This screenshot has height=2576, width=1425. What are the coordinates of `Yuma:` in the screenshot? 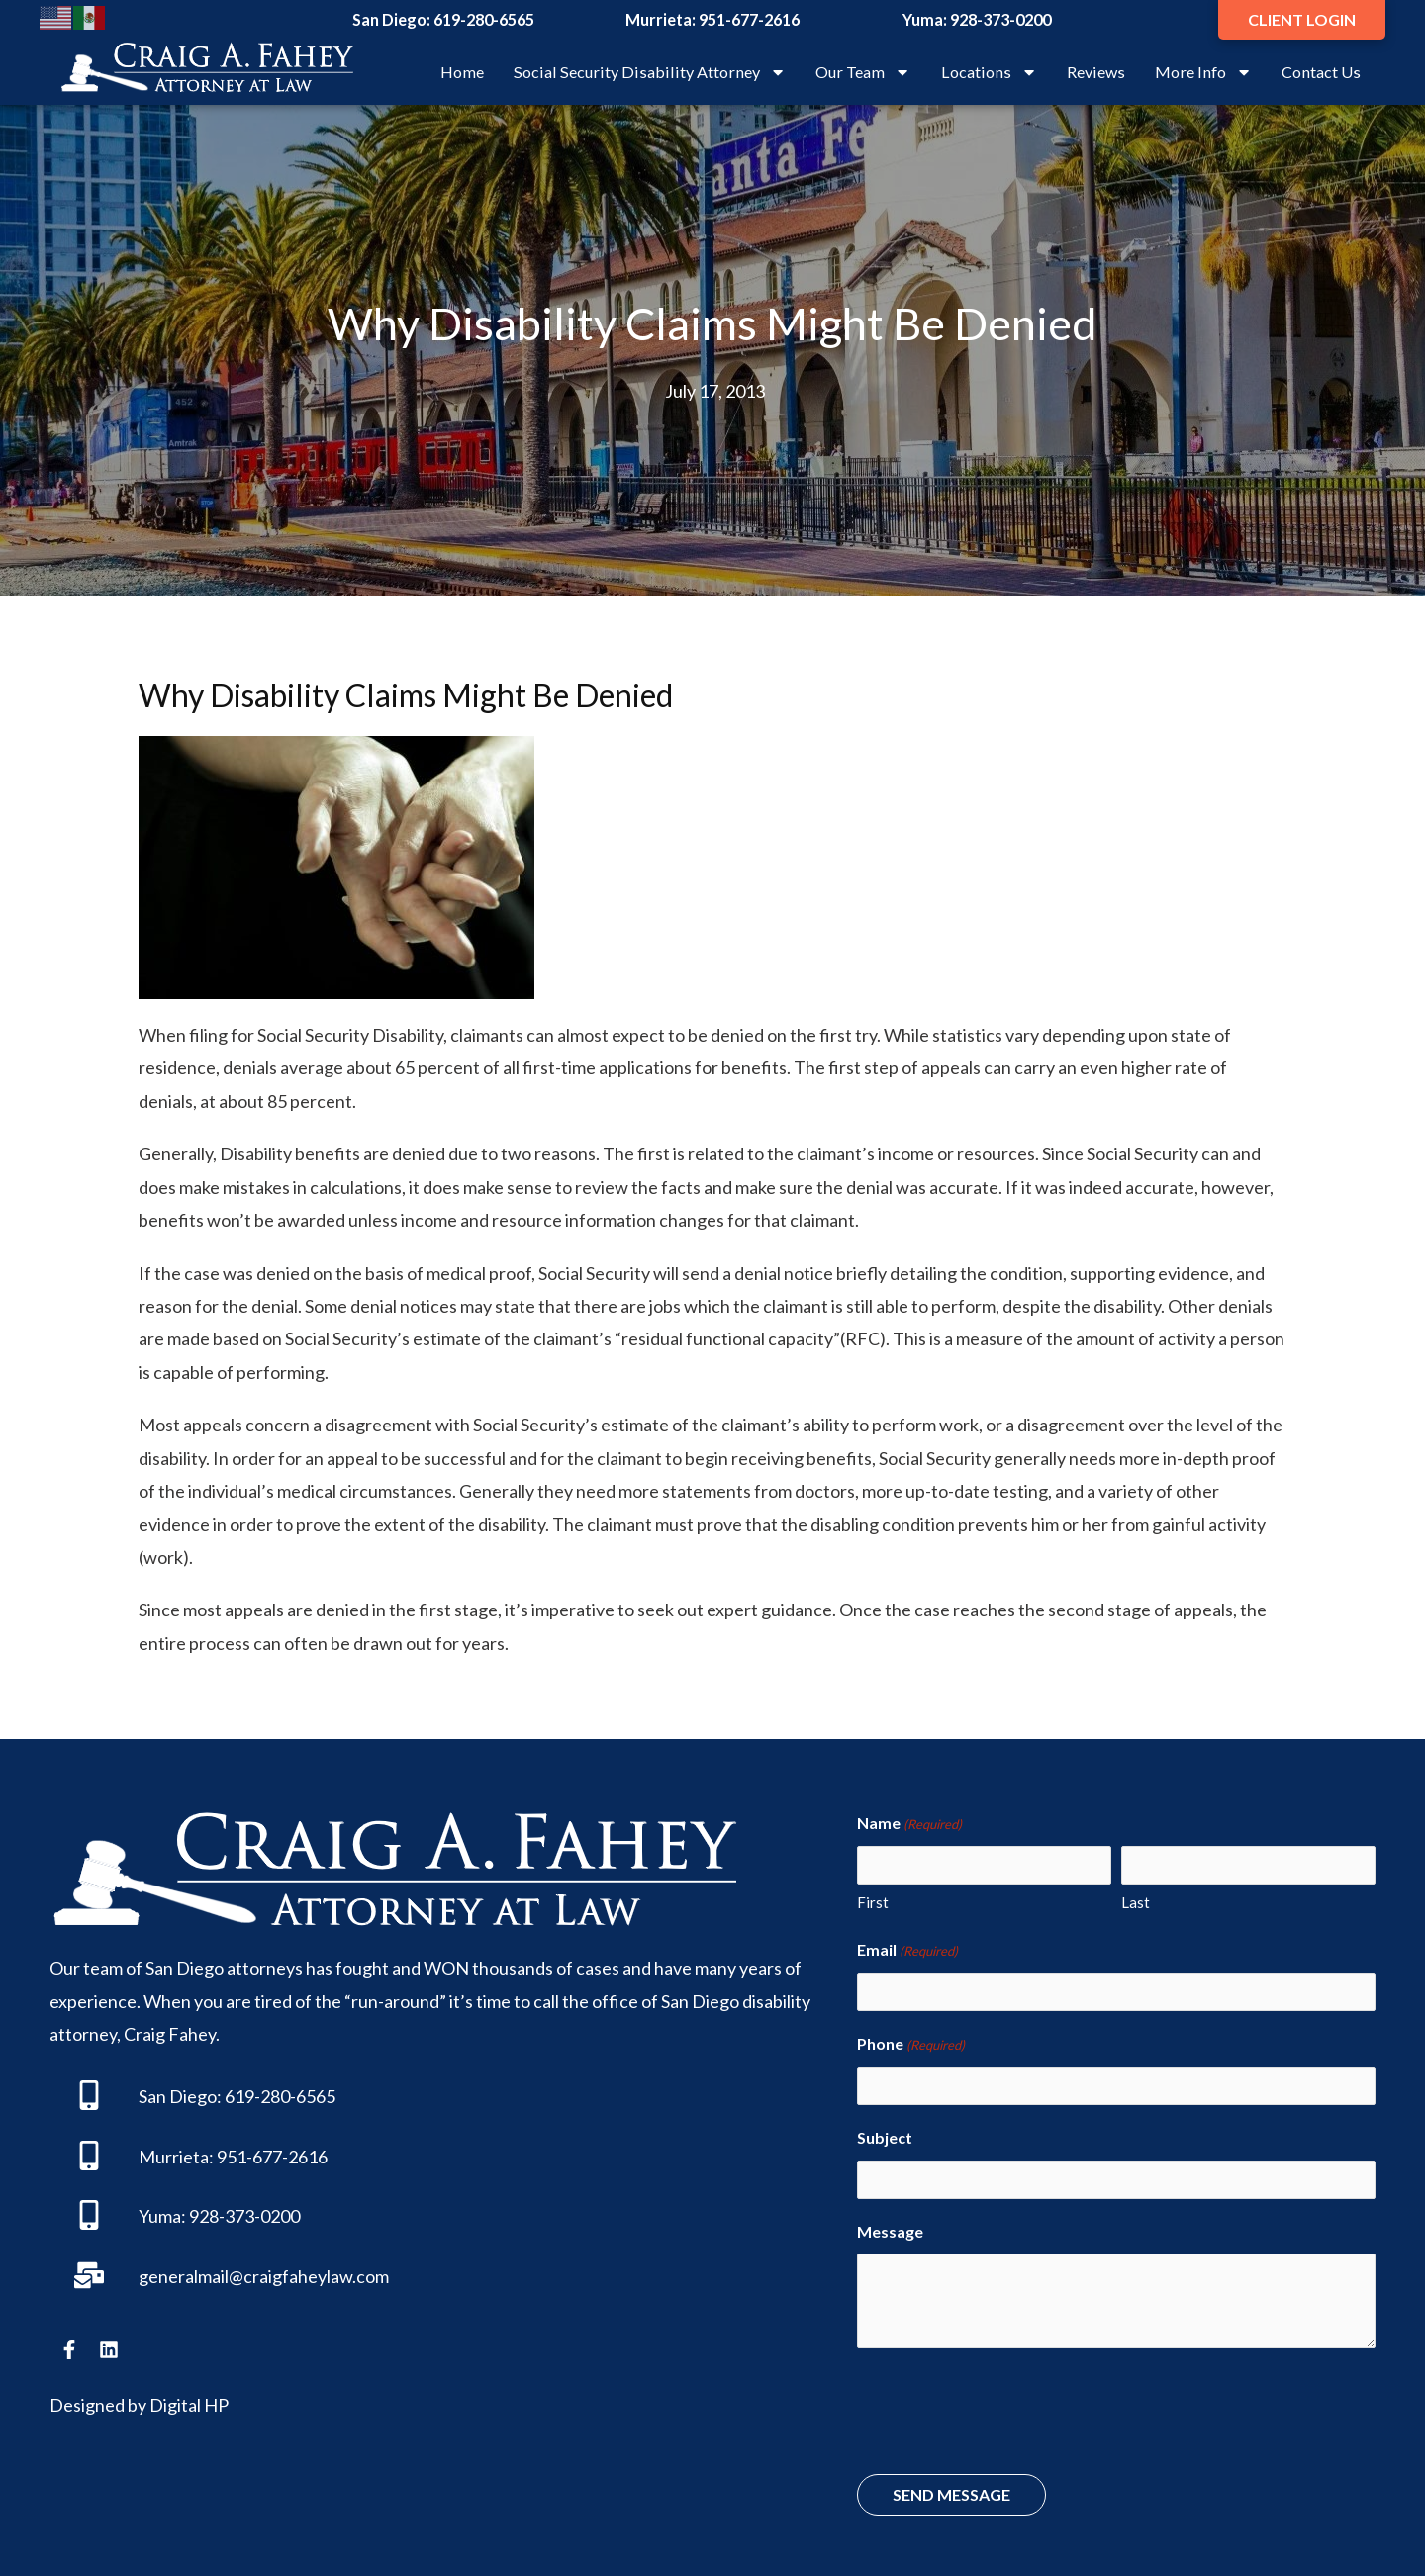 It's located at (162, 2216).